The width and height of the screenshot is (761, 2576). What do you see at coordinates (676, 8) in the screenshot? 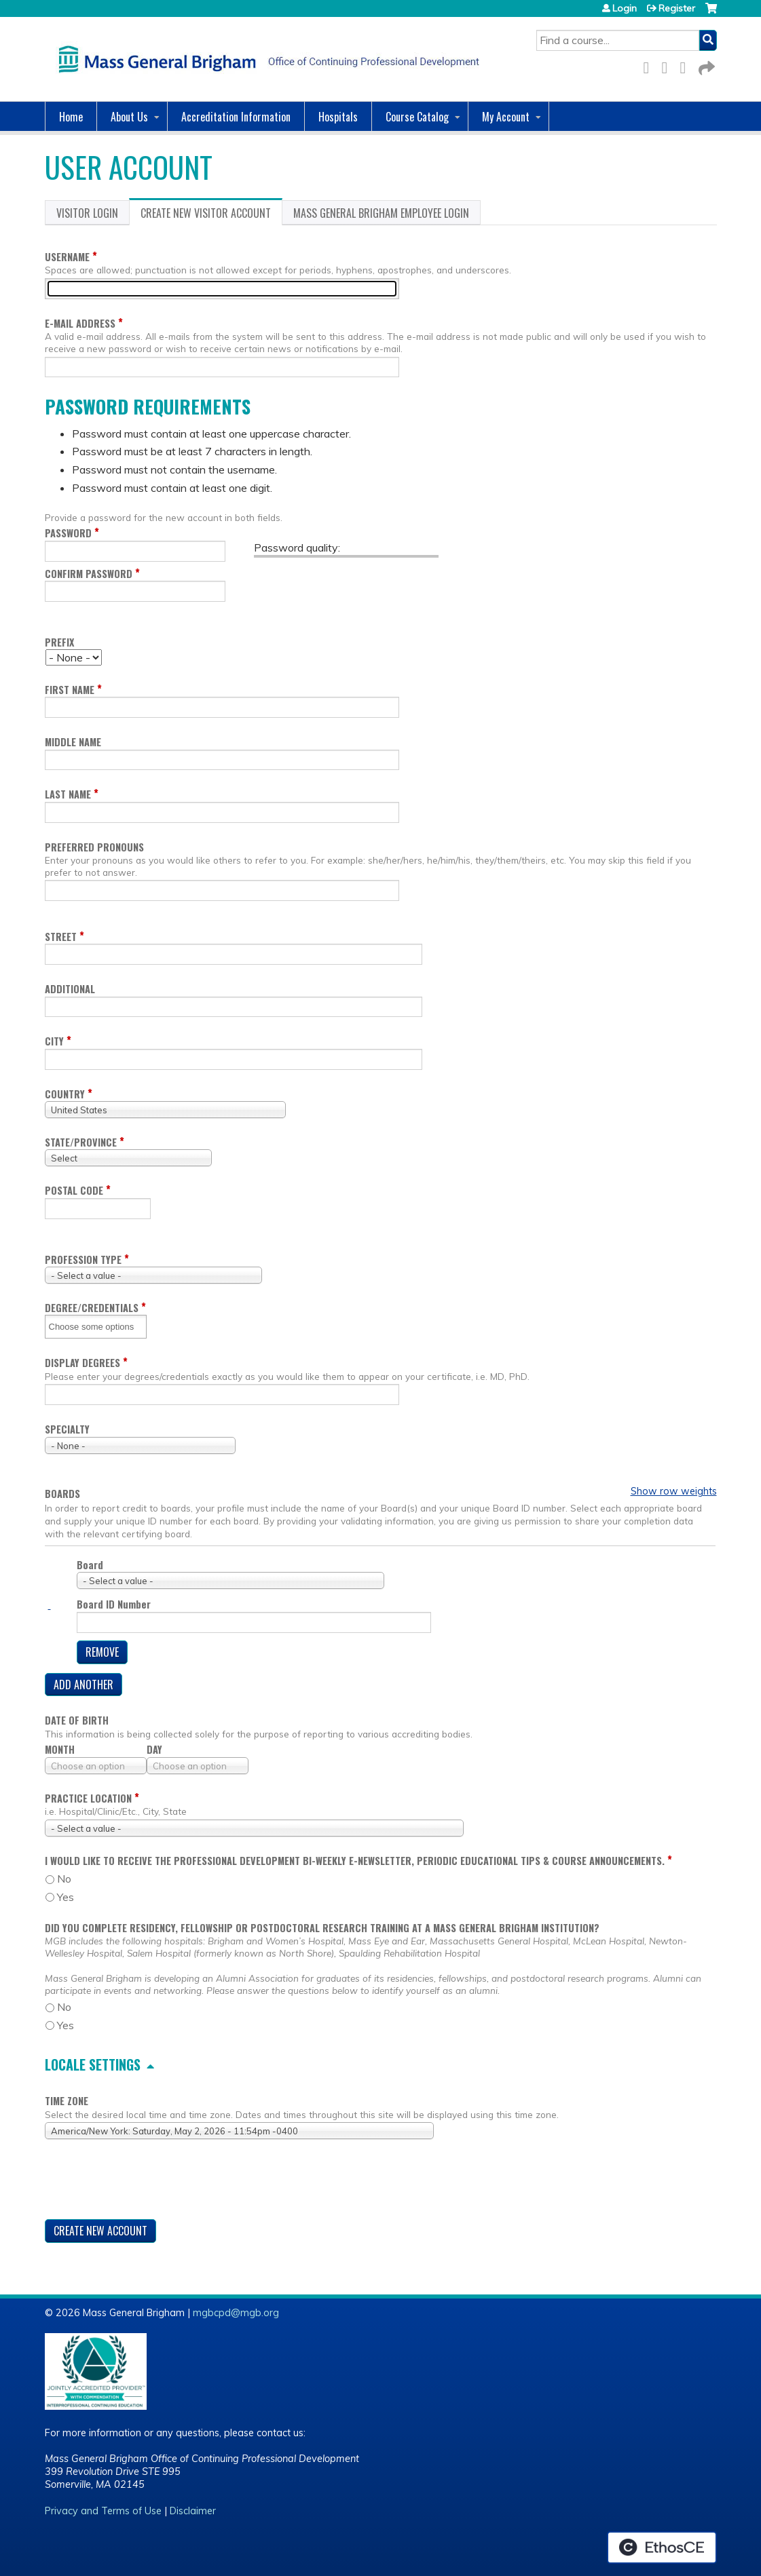
I see `Register` at bounding box center [676, 8].